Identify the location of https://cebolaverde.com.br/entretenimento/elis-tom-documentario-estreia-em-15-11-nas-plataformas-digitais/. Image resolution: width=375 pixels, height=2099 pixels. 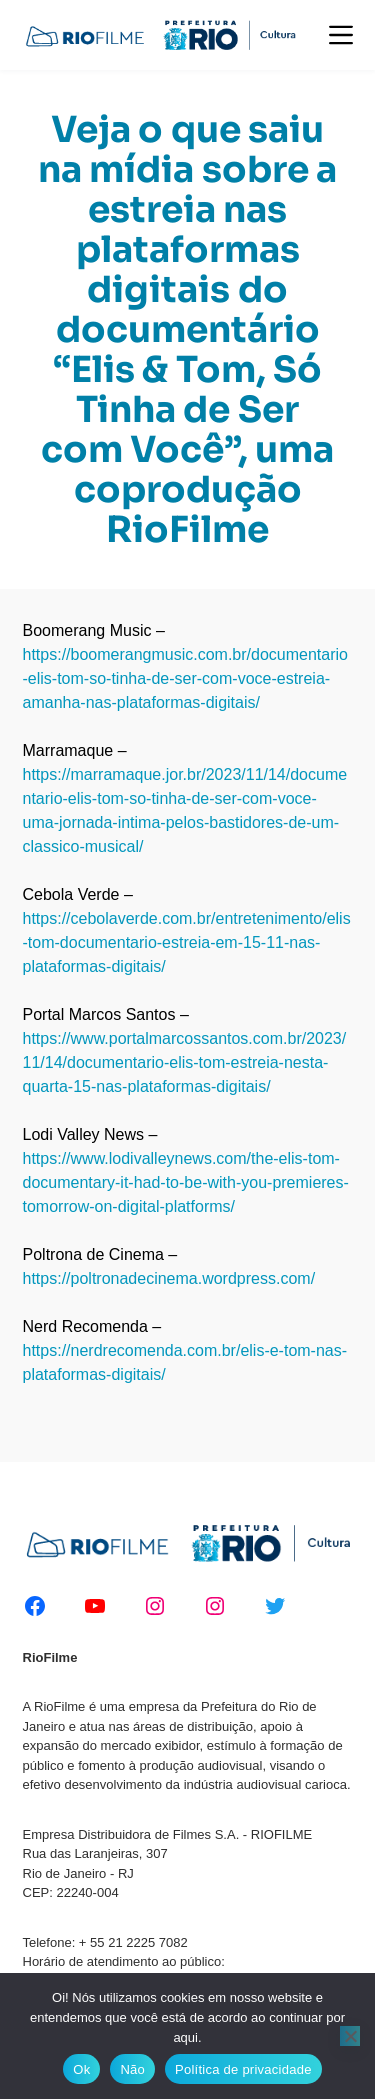
(187, 942).